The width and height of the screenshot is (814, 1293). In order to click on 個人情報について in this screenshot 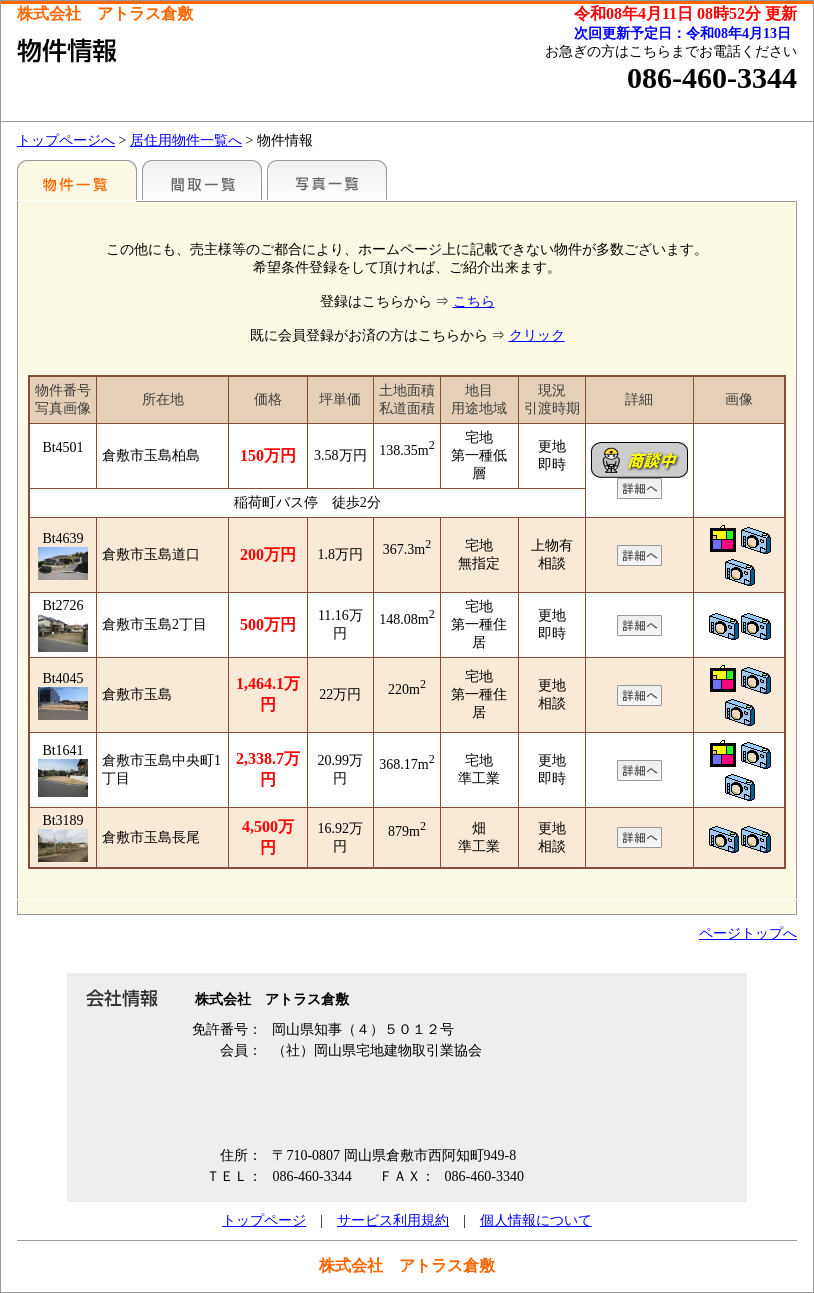, I will do `click(536, 1220)`.